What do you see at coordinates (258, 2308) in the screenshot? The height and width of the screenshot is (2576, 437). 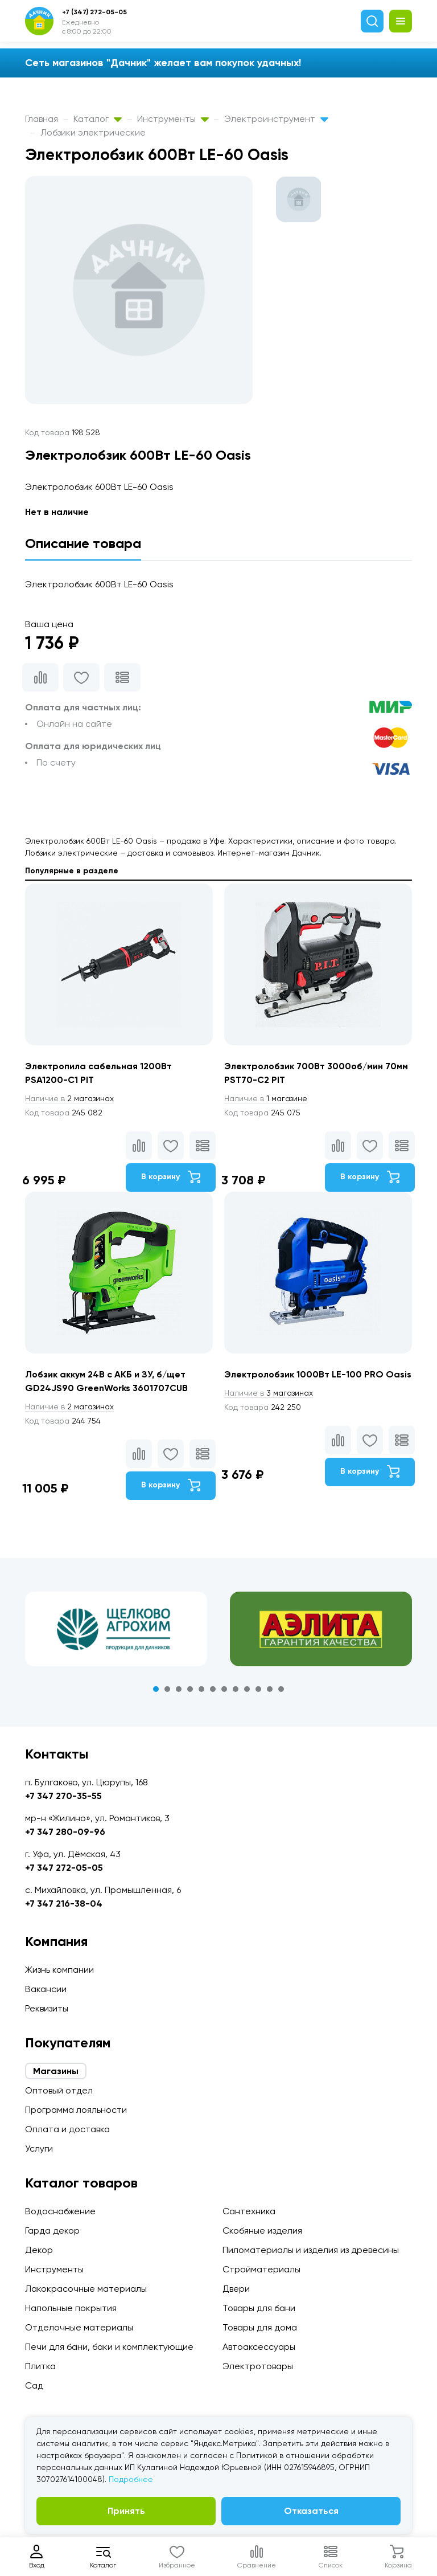 I see `Товары для бани` at bounding box center [258, 2308].